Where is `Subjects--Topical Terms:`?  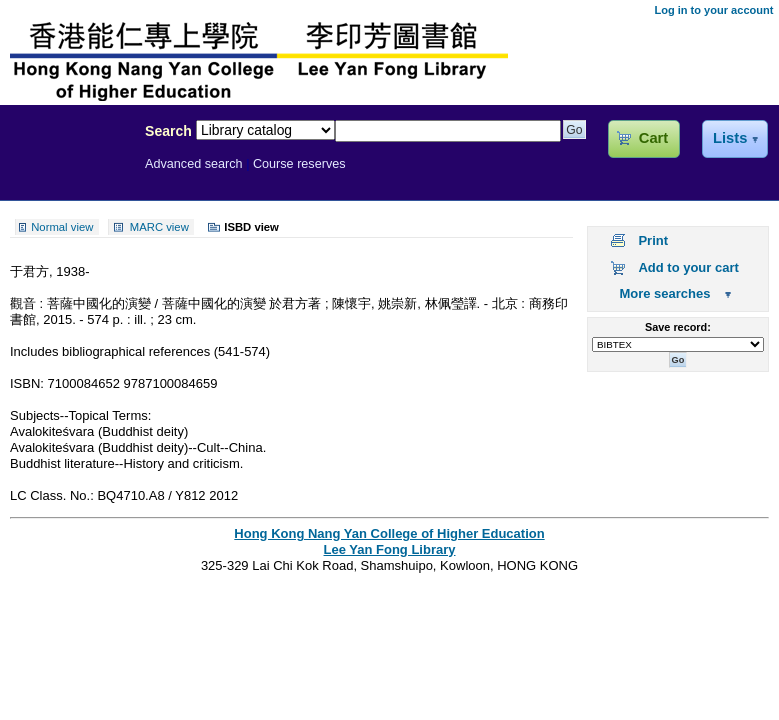
Subjects--Topical Terms: is located at coordinates (80, 415).